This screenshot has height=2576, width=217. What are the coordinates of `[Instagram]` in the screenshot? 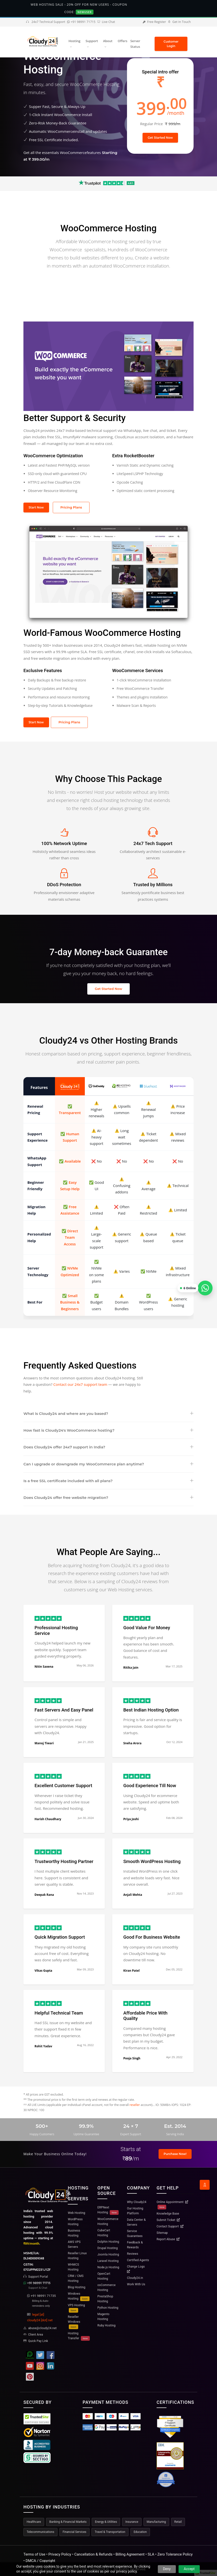 It's located at (40, 2366).